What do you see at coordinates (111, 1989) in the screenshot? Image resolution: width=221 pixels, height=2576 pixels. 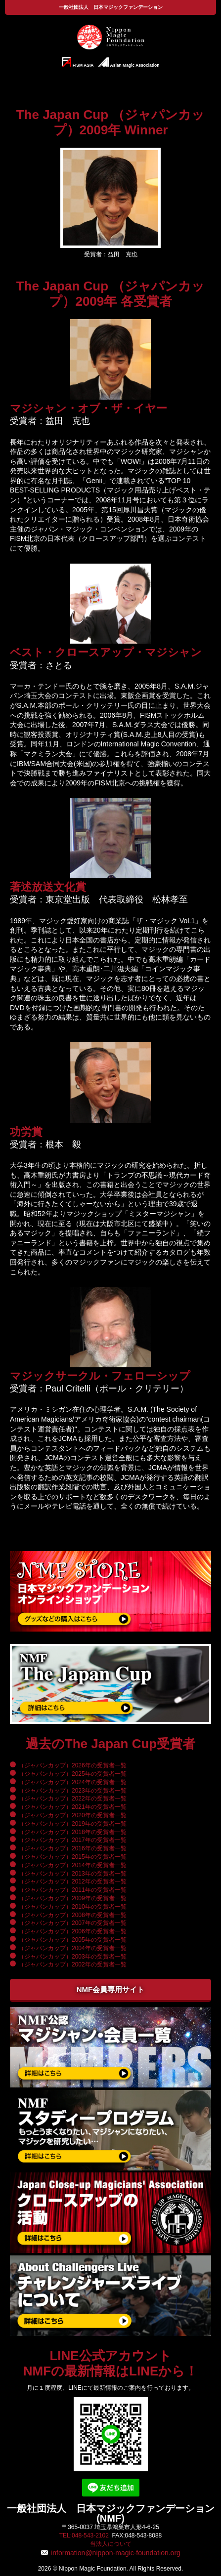 I see `NMF会員専用サイト` at bounding box center [111, 1989].